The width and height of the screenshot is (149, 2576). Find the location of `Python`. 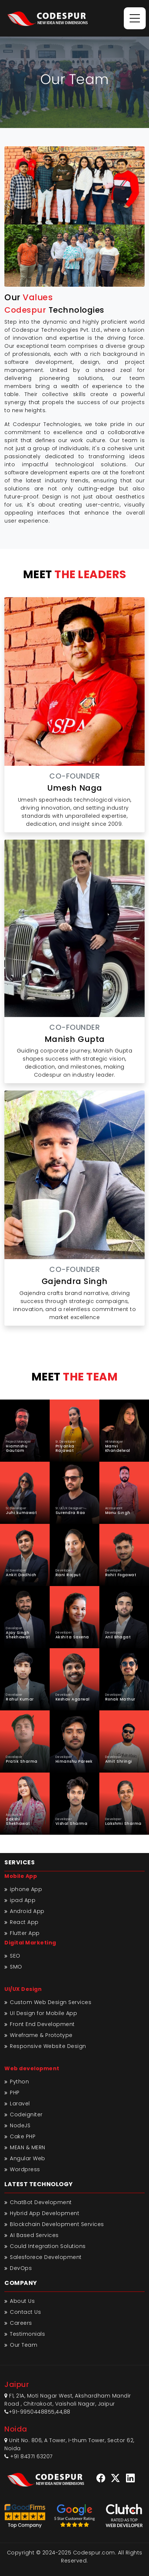

Python is located at coordinates (19, 2081).